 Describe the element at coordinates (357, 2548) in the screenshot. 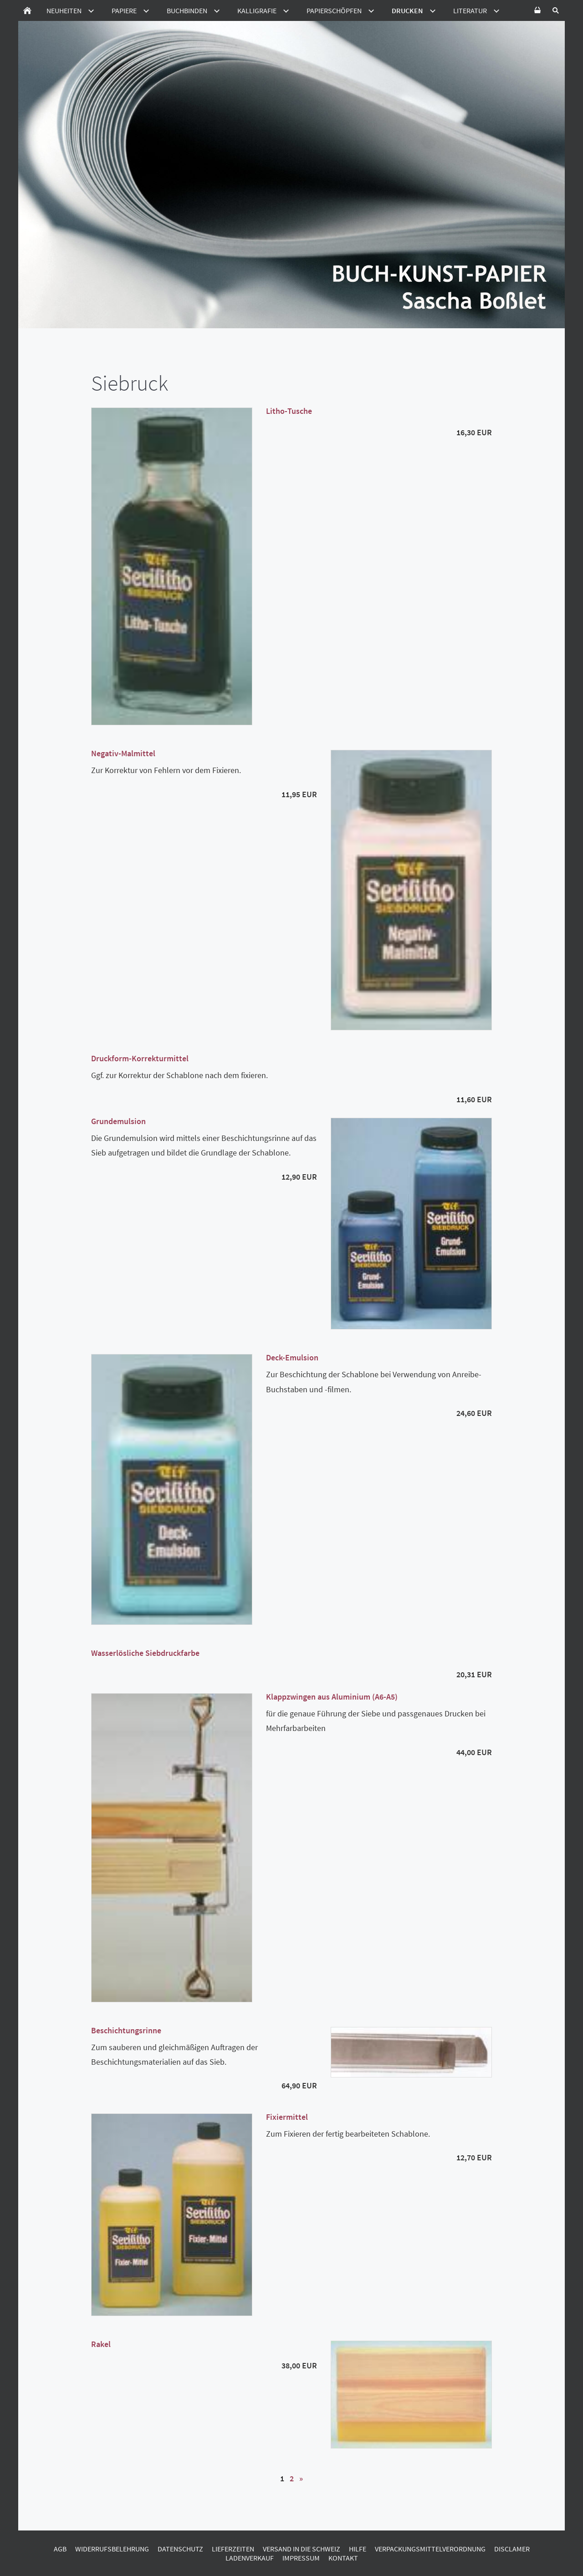

I see `Hilfe` at that location.